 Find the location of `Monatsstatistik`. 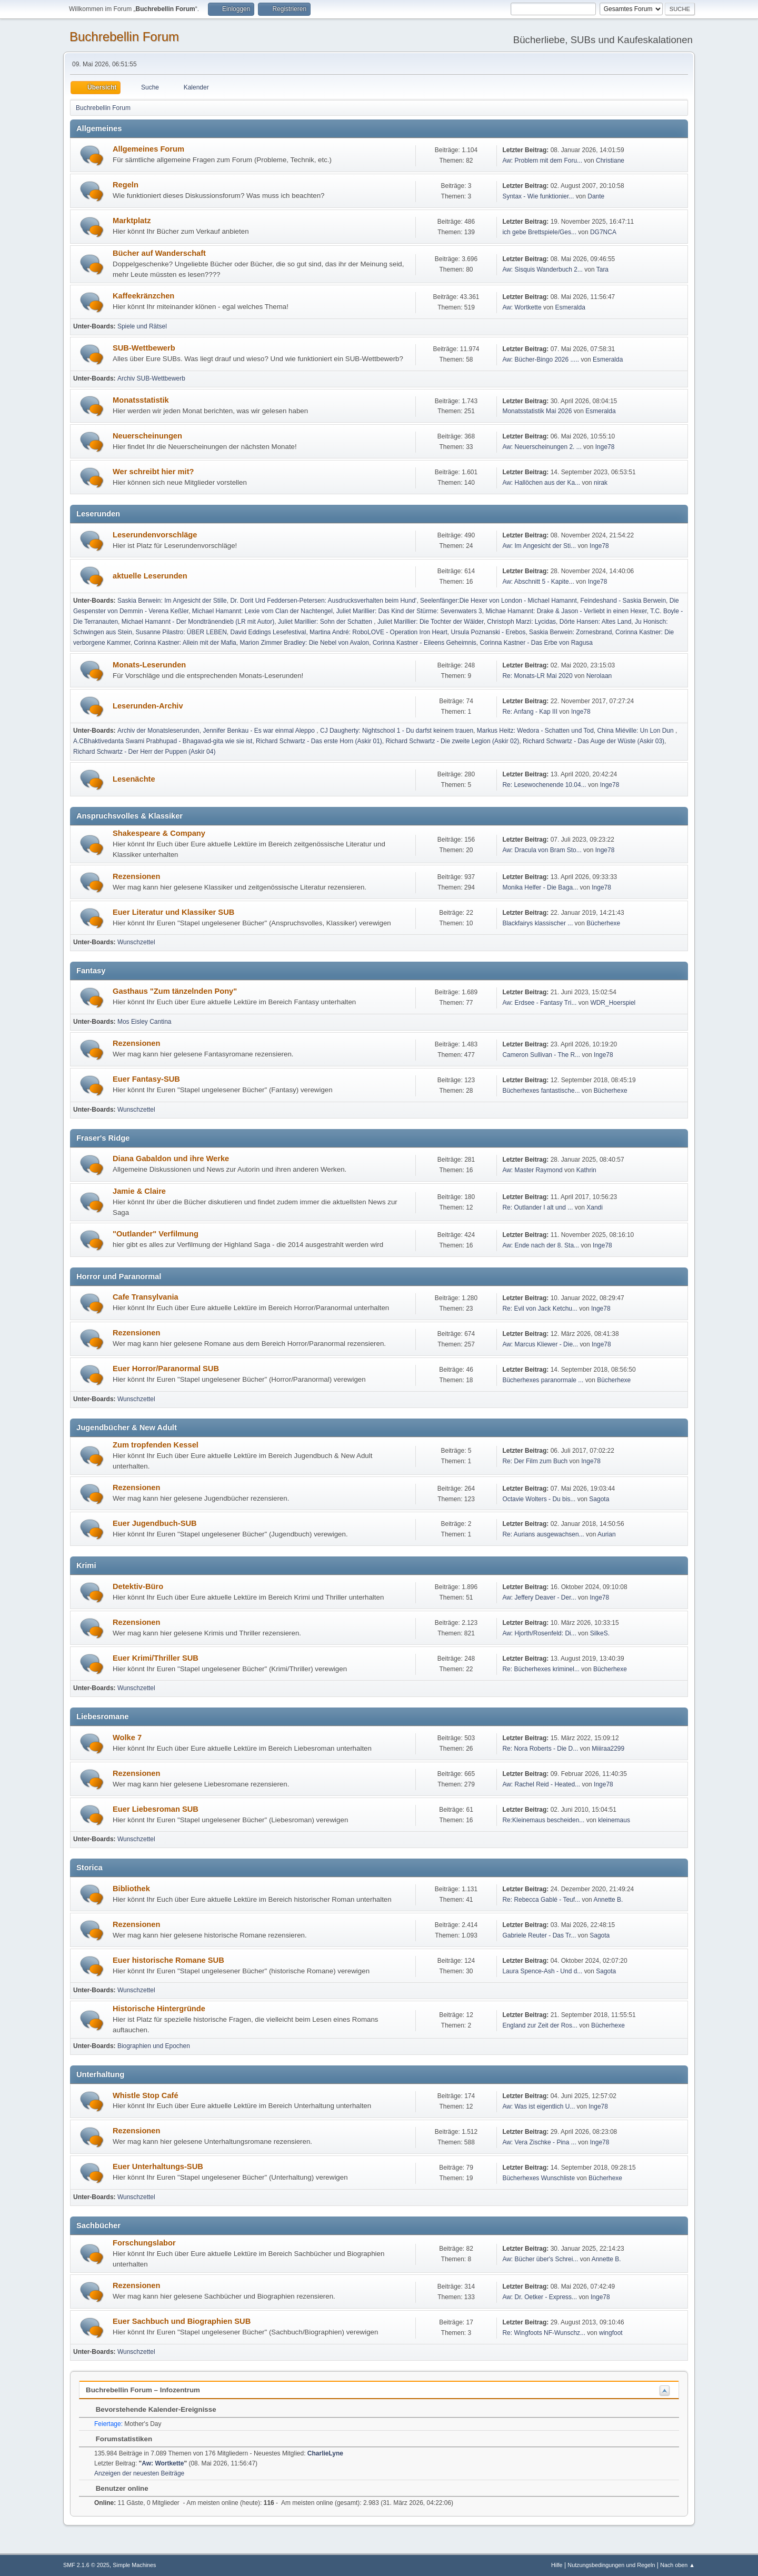

Monatsstatistik is located at coordinates (141, 400).